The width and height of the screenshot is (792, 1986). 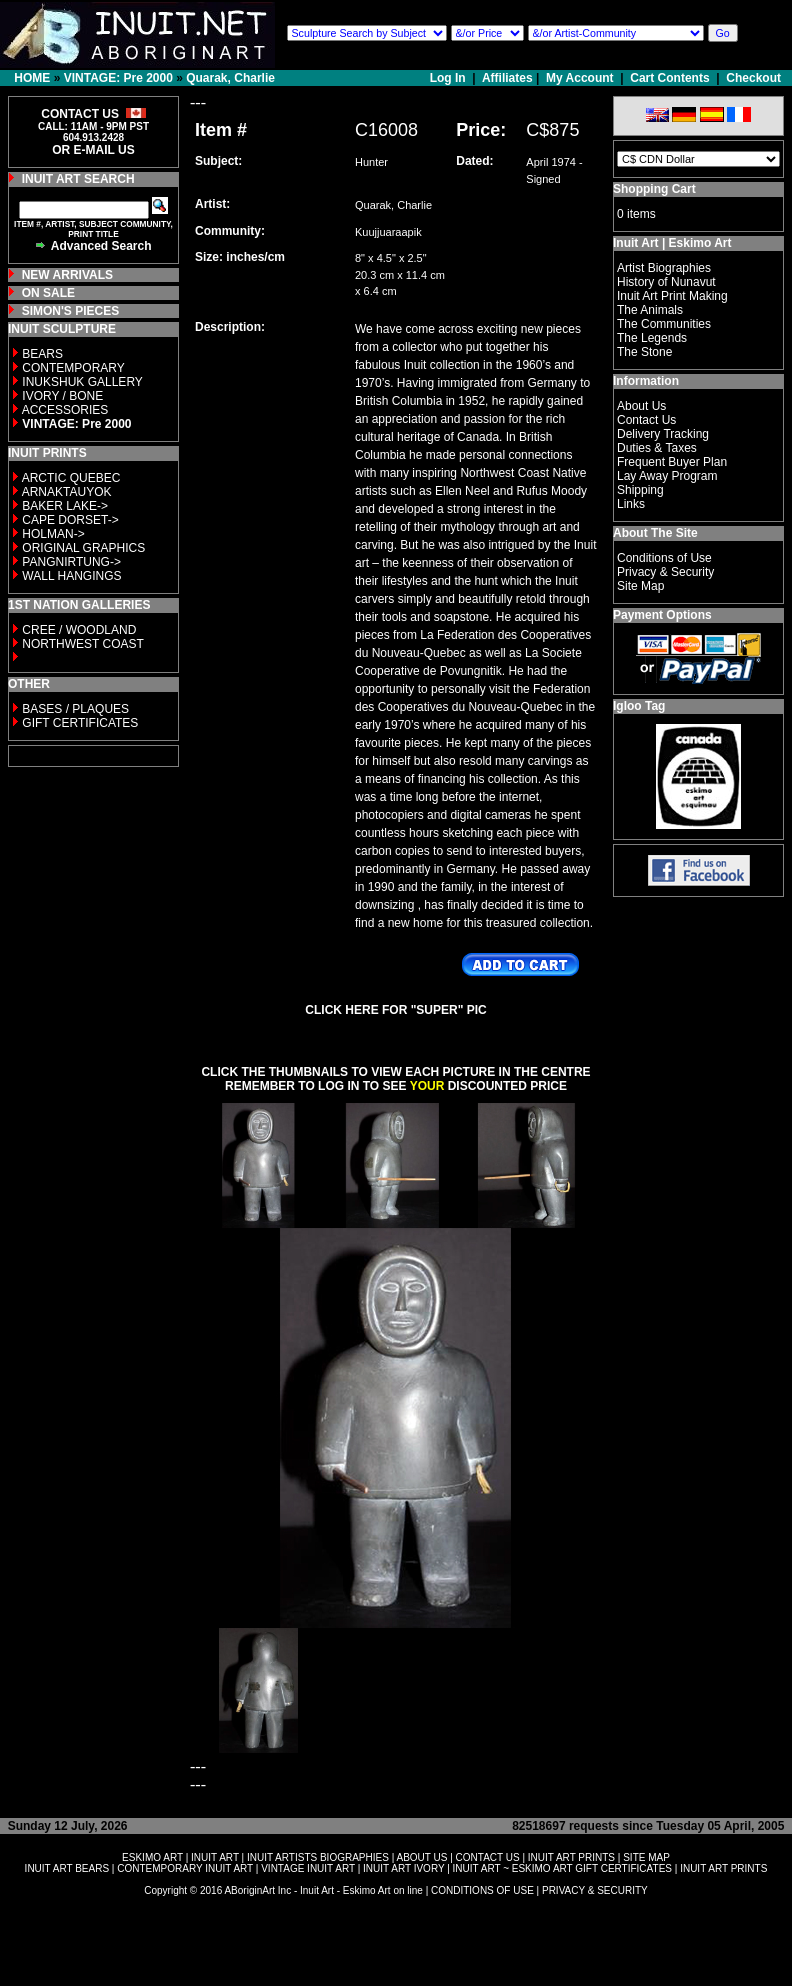 What do you see at coordinates (640, 490) in the screenshot?
I see `Shipping` at bounding box center [640, 490].